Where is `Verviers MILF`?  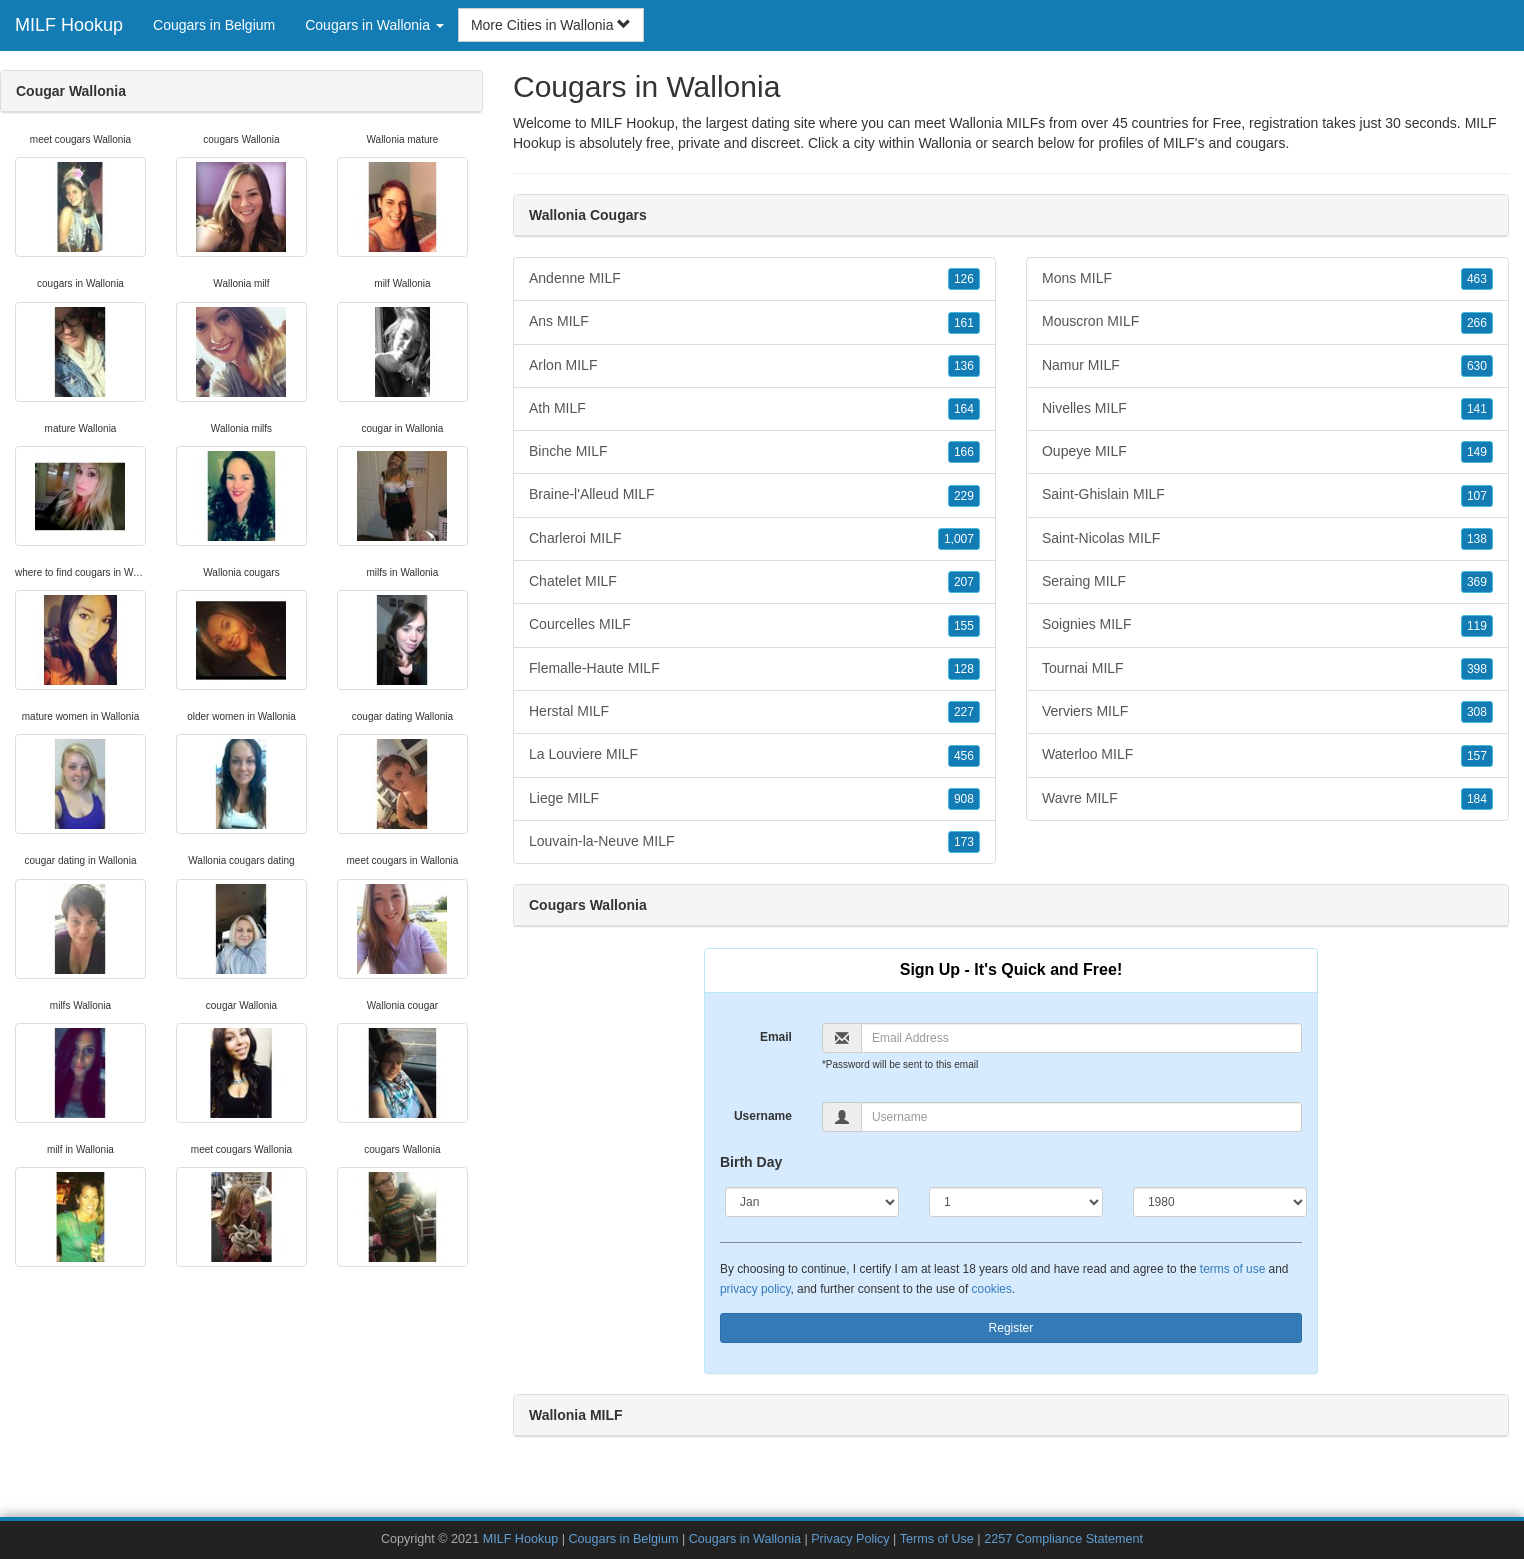
Verviers MILF is located at coordinates (1267, 712).